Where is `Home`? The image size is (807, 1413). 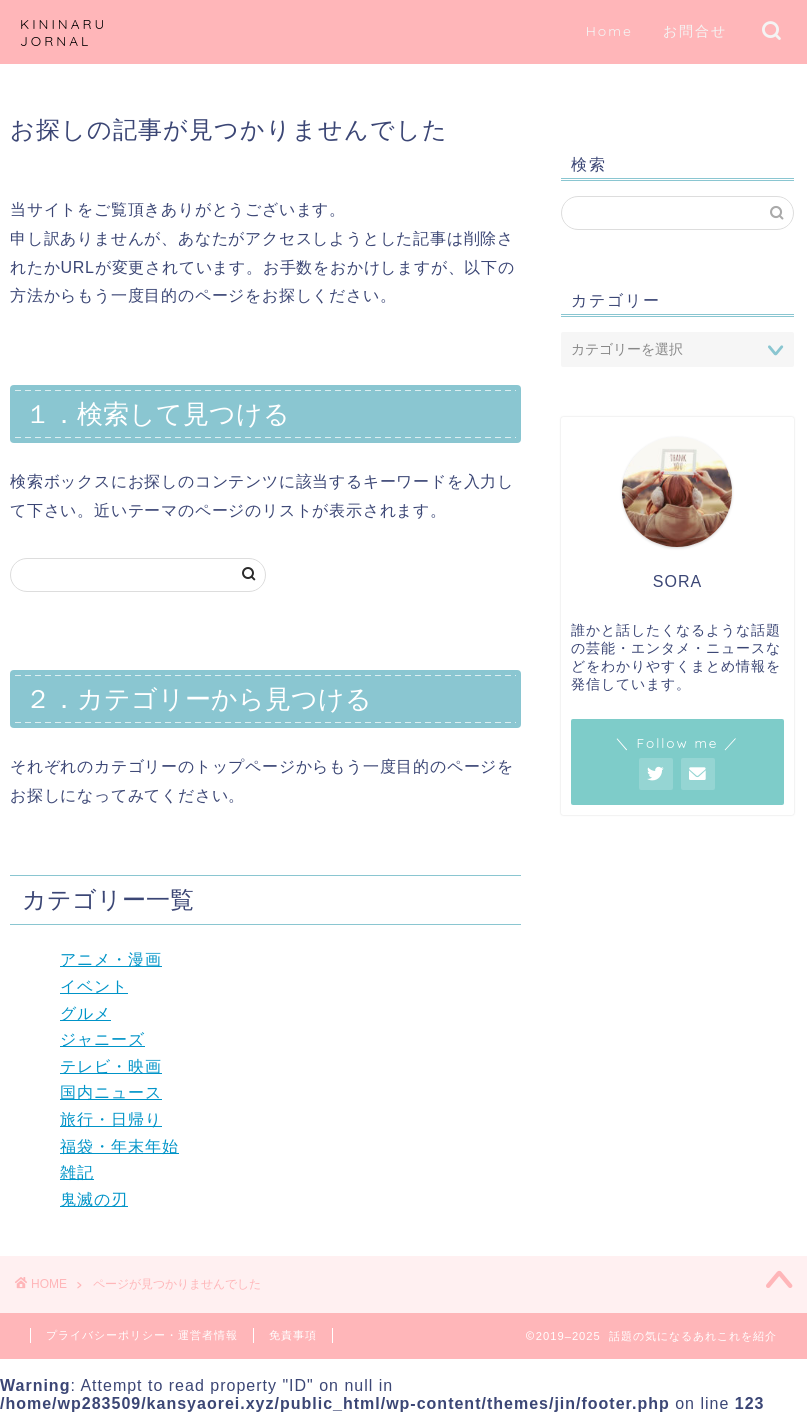 Home is located at coordinates (609, 31).